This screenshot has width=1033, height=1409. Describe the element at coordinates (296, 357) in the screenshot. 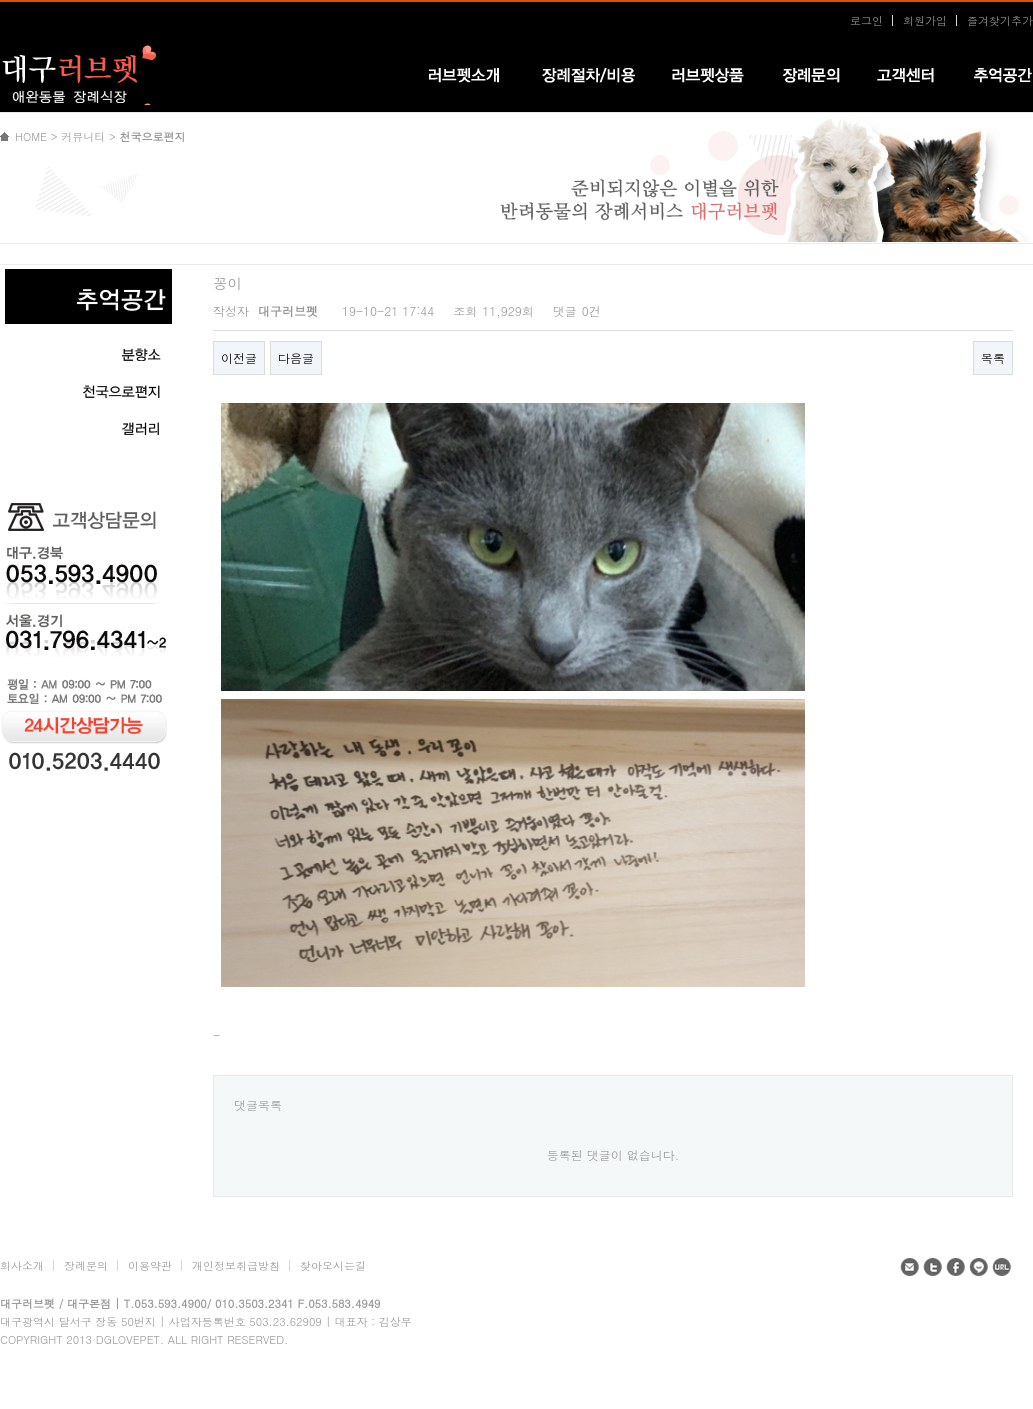

I see `다음글` at that location.